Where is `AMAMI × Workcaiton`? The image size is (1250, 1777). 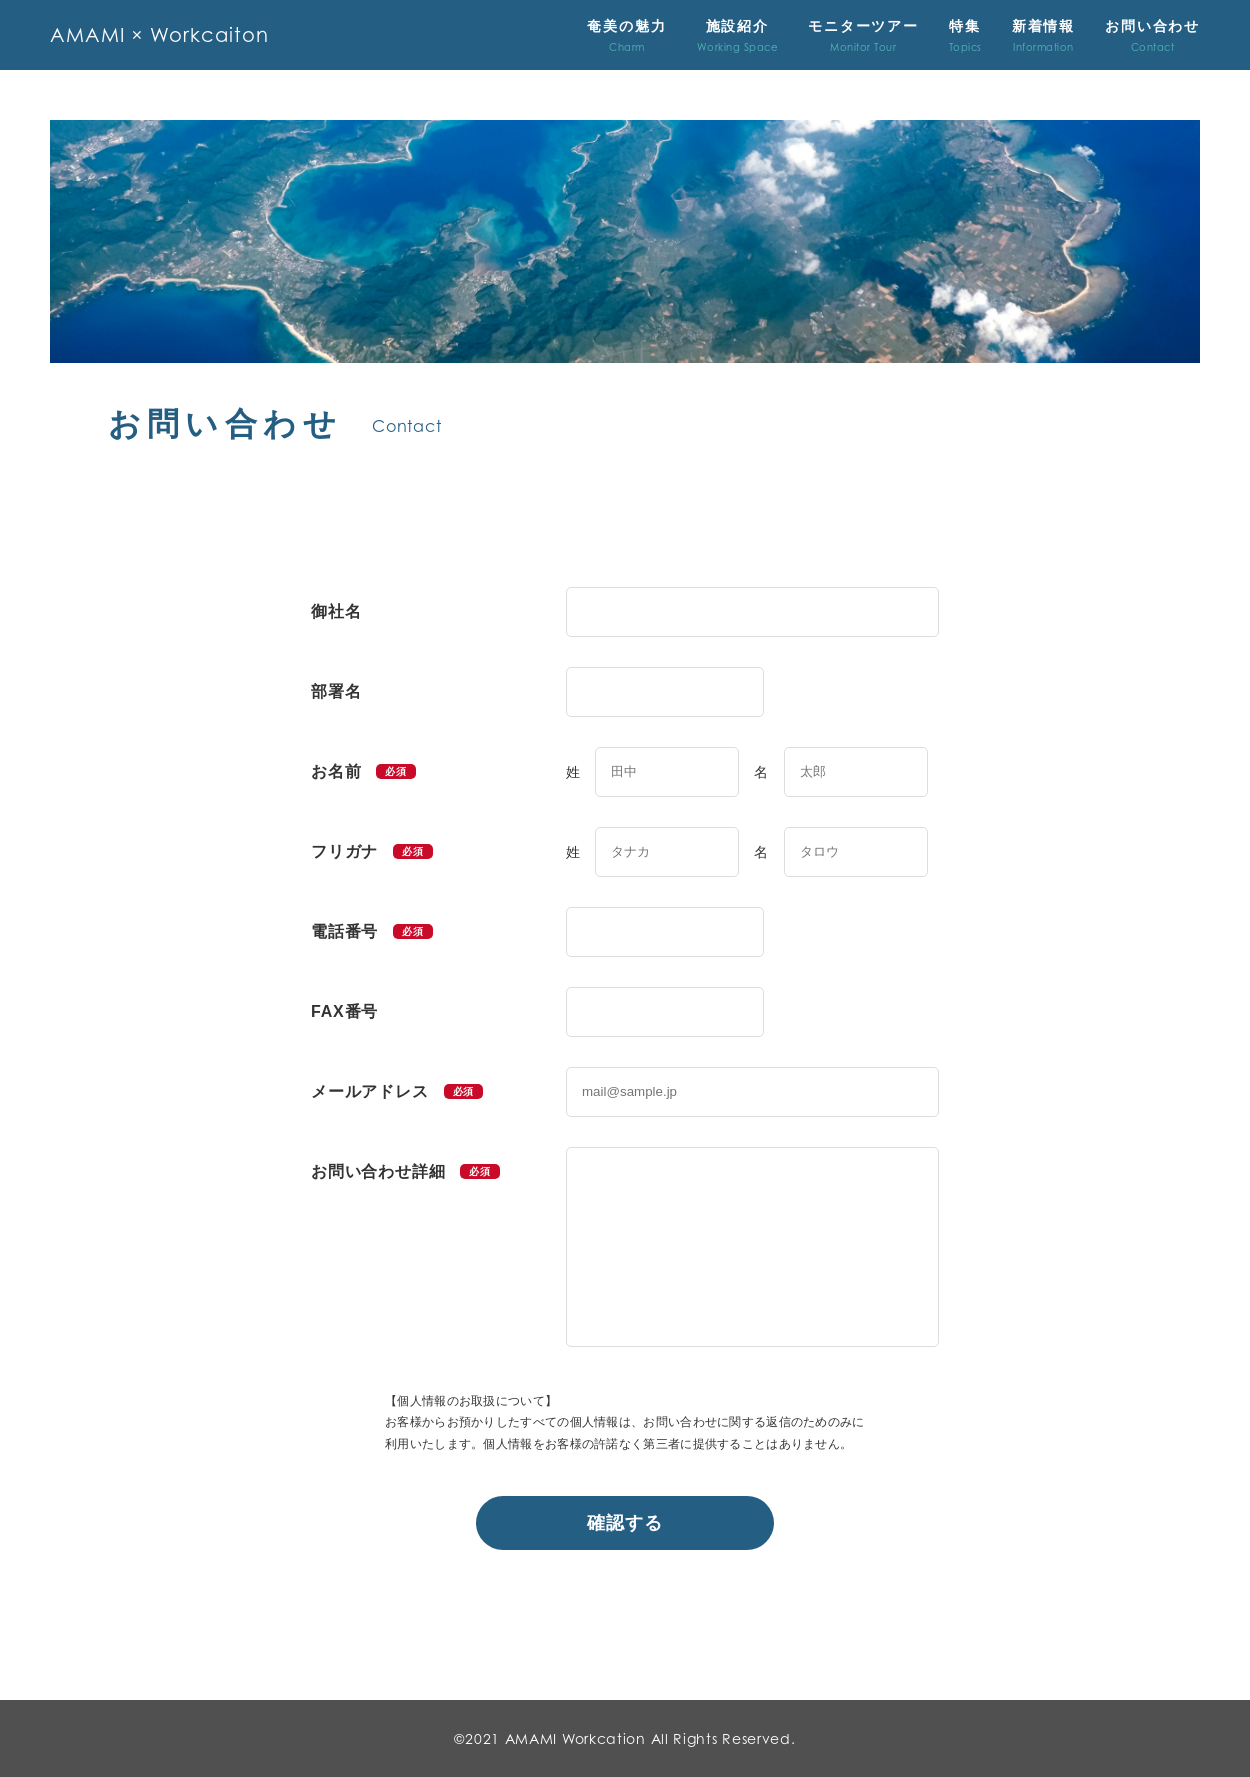 AMAMI × Workcaiton is located at coordinates (161, 35).